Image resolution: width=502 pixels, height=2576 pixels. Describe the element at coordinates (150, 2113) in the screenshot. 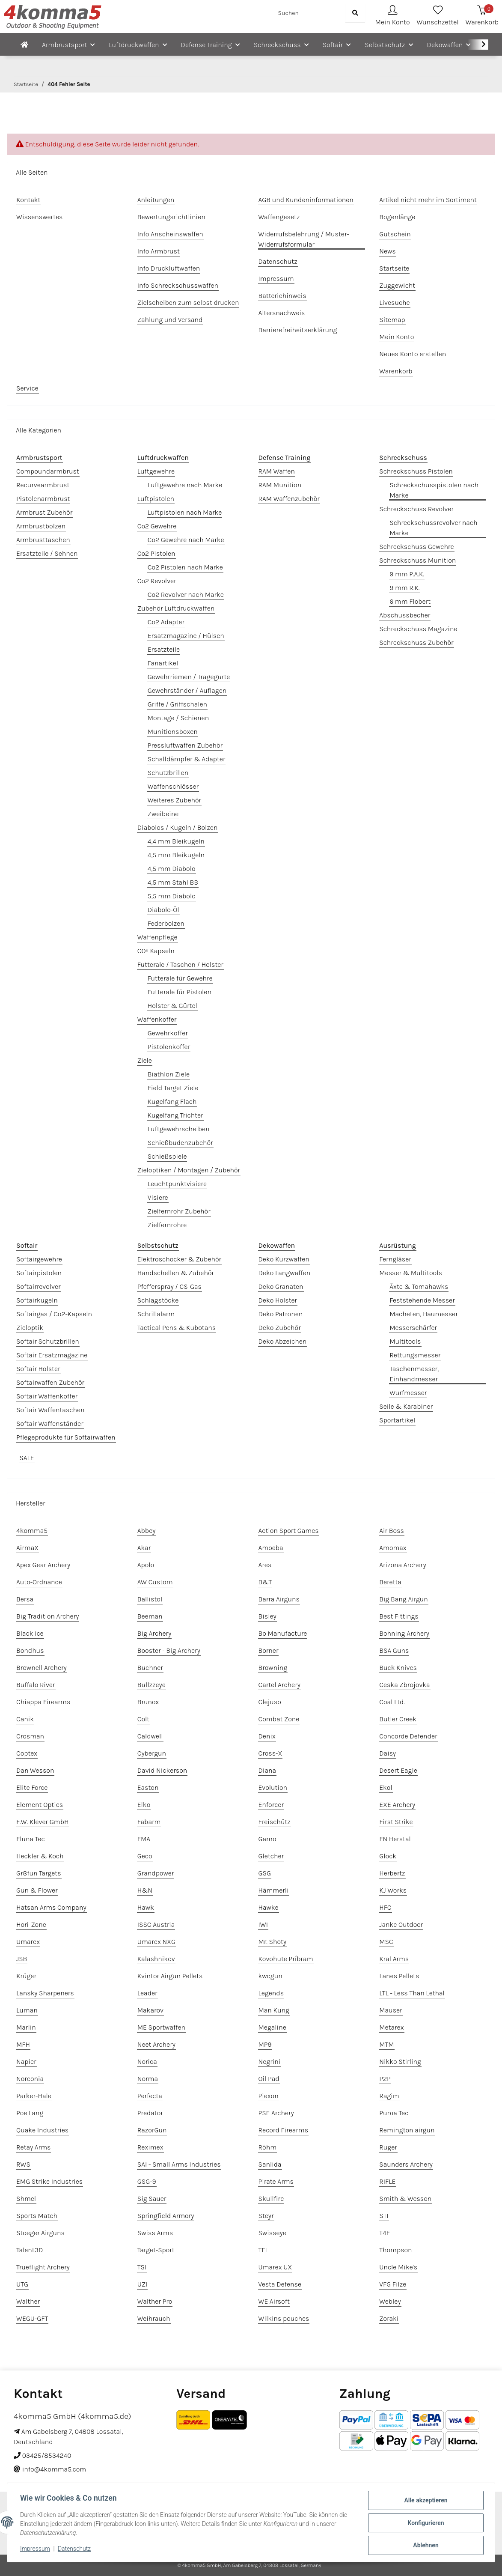

I see `Predator` at that location.